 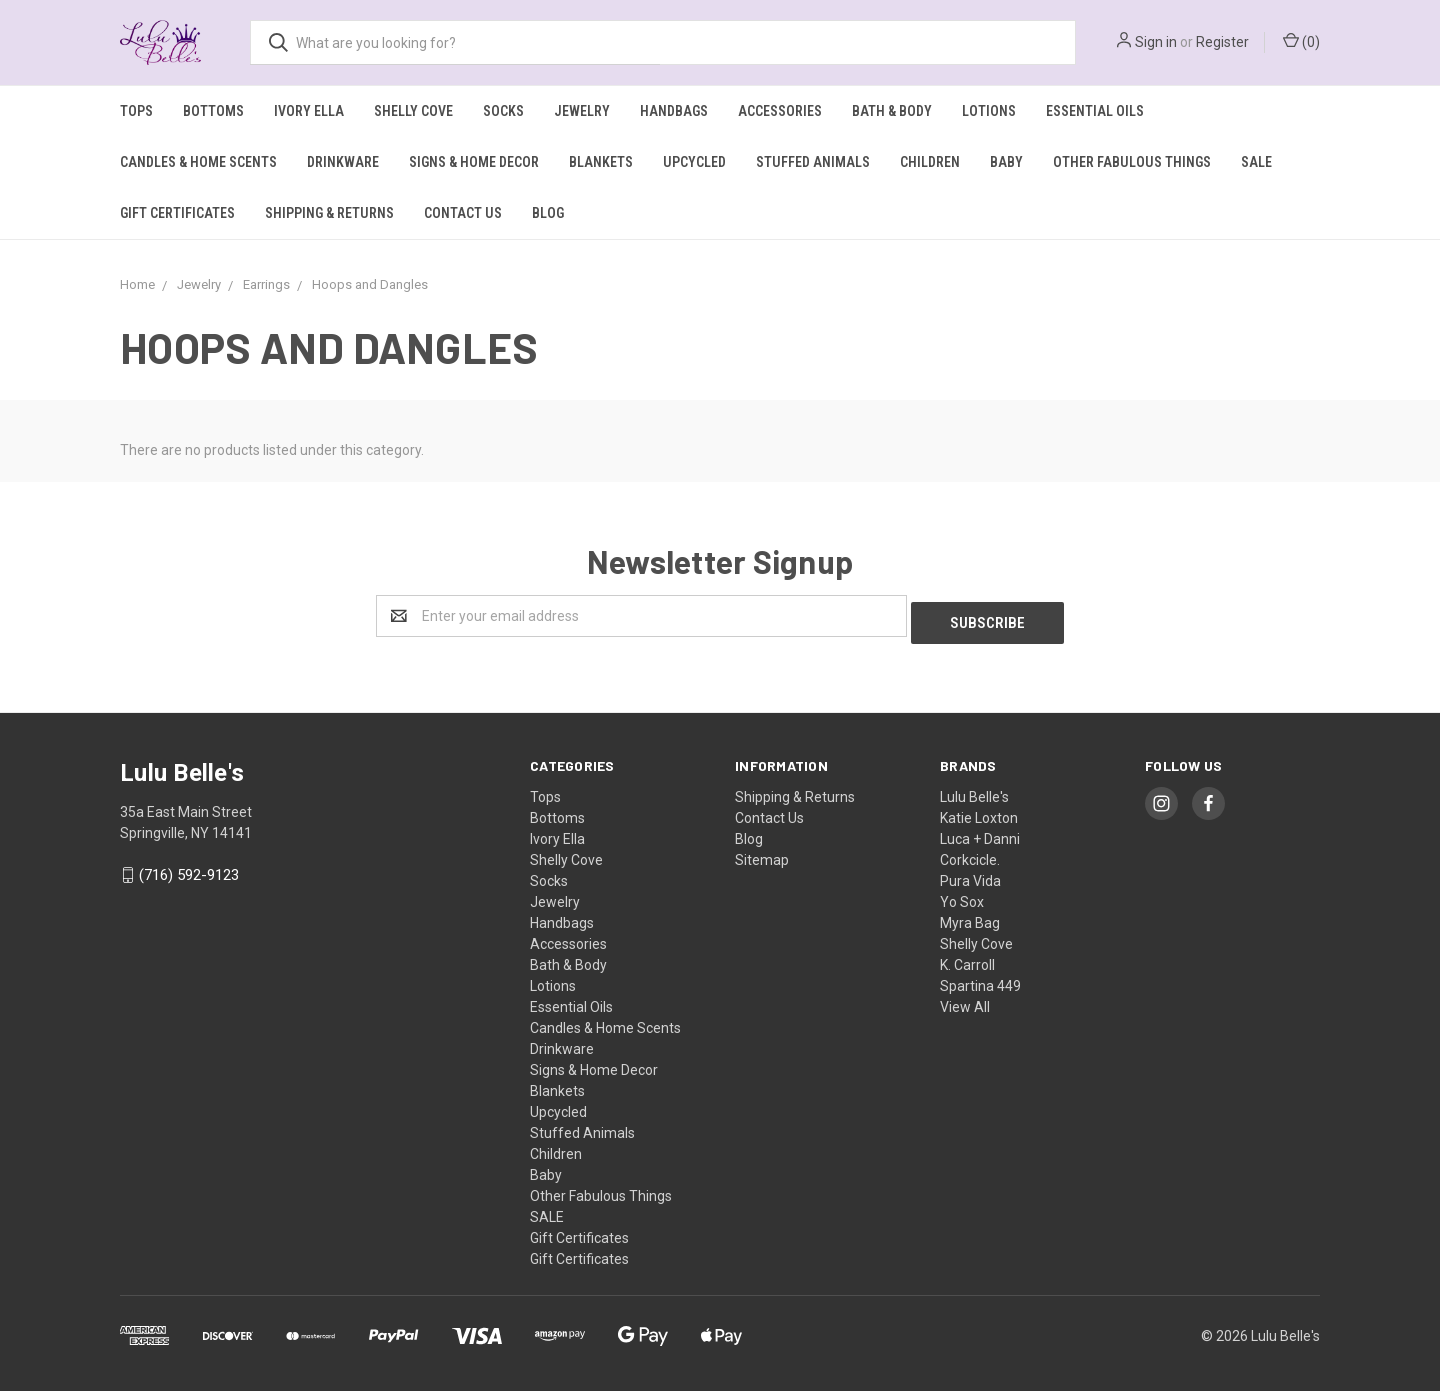 What do you see at coordinates (965, 1000) in the screenshot?
I see `View All` at bounding box center [965, 1000].